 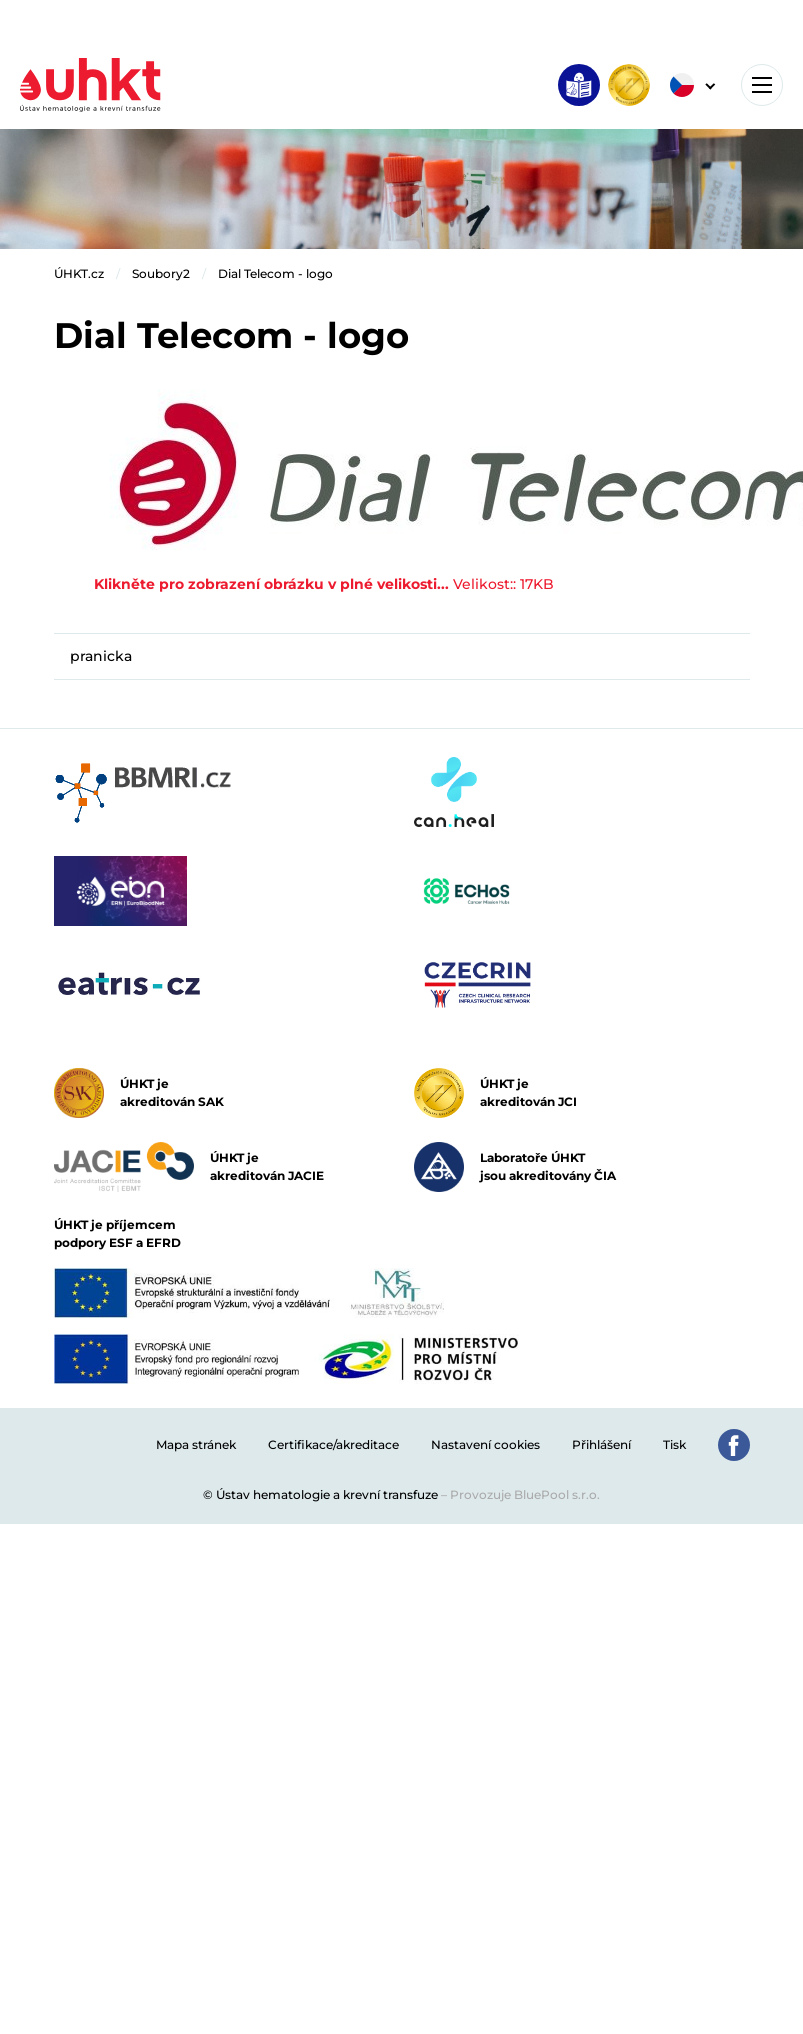 What do you see at coordinates (275, 273) in the screenshot?
I see `Dial Telecom - logo` at bounding box center [275, 273].